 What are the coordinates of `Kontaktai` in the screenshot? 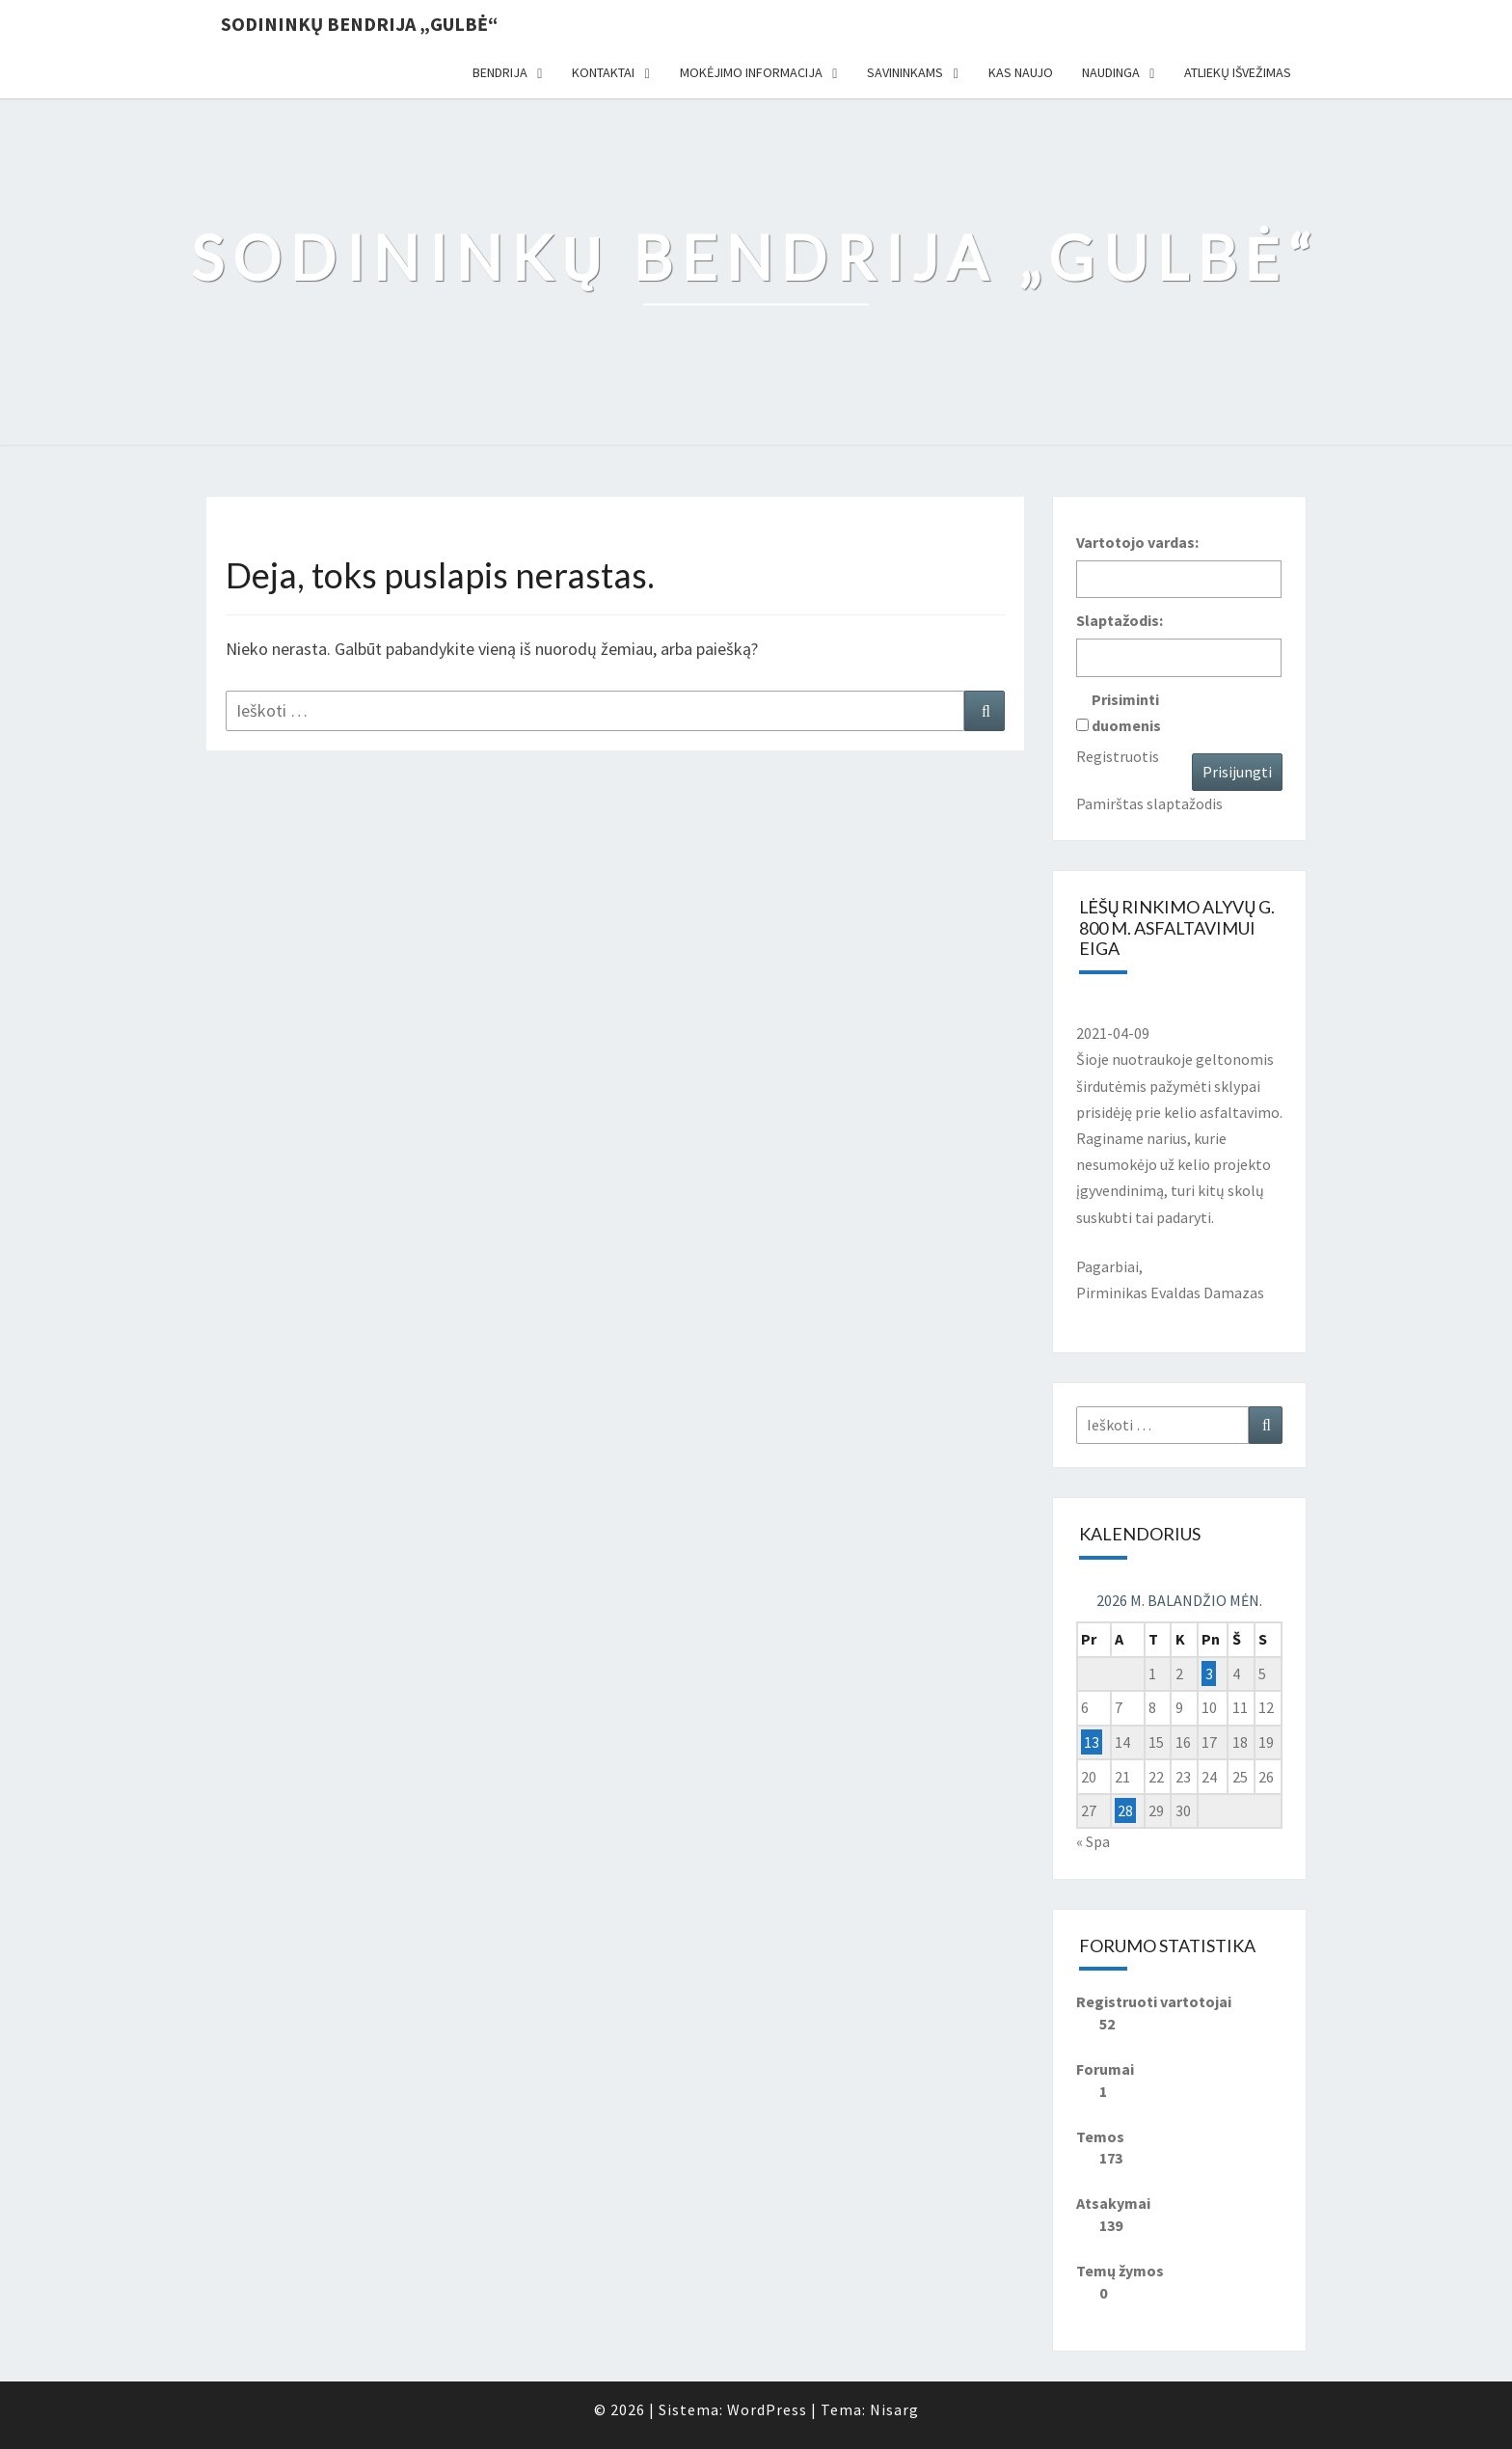 It's located at (603, 72).